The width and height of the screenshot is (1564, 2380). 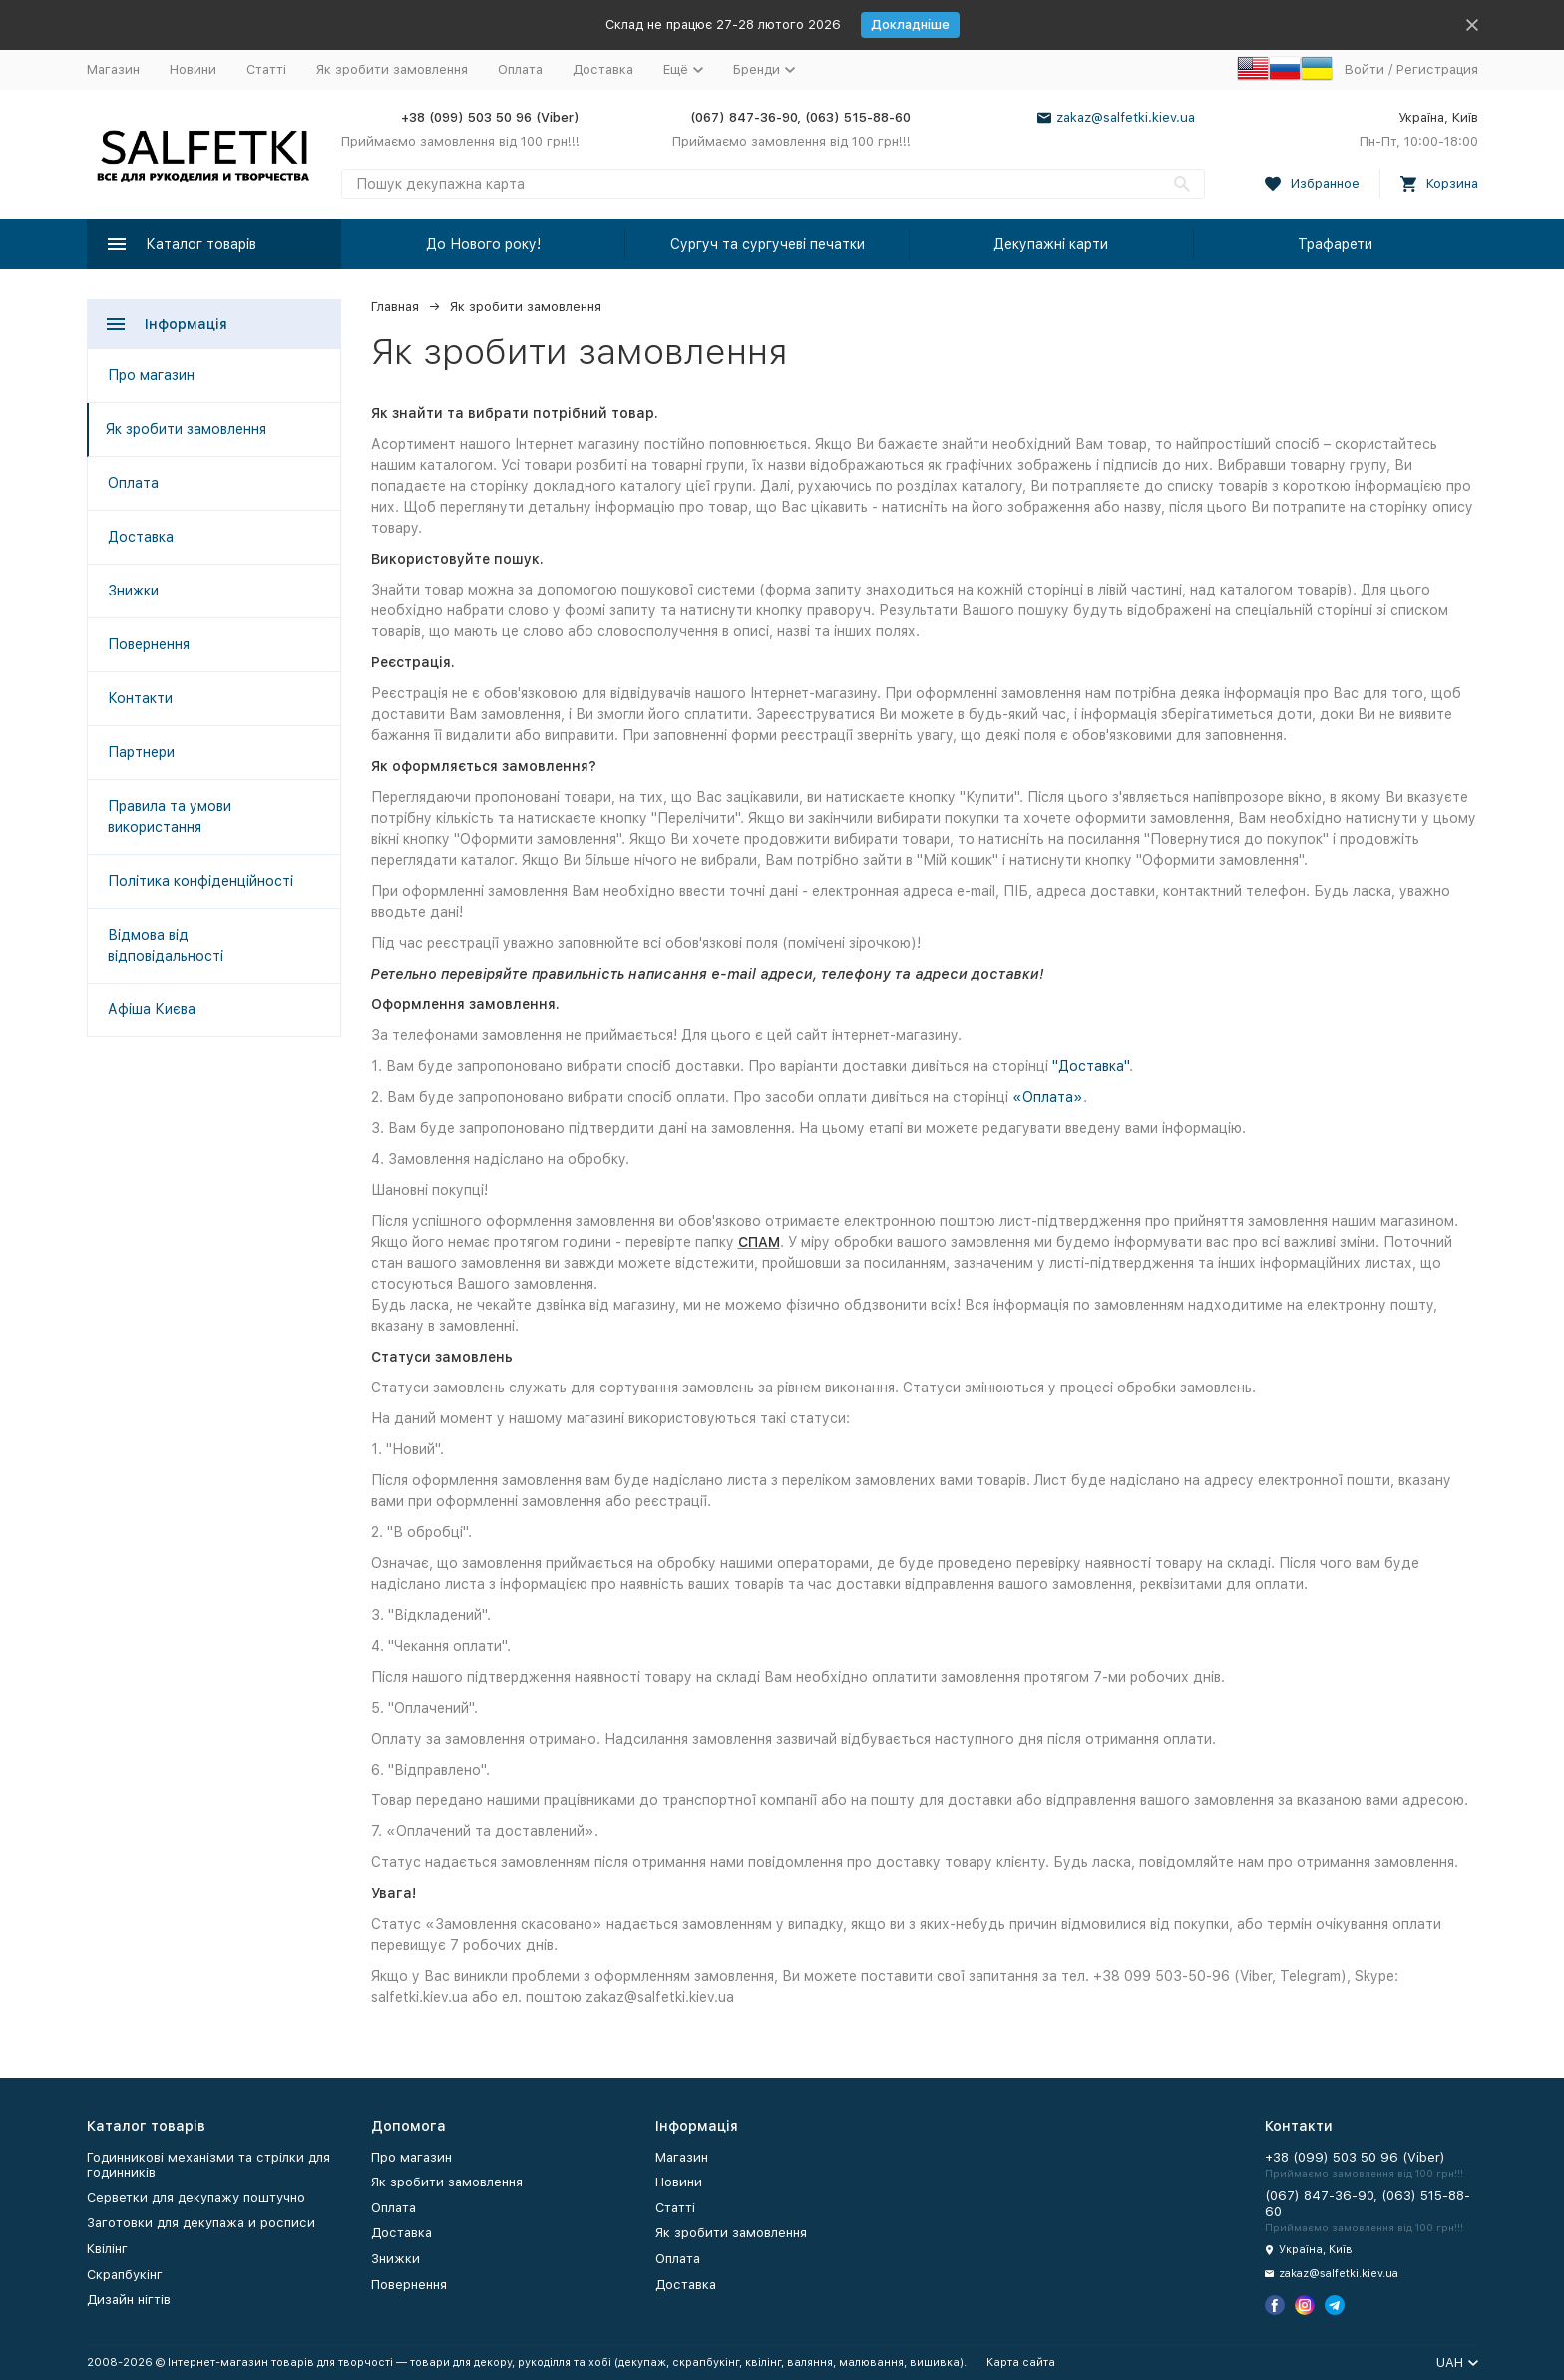 What do you see at coordinates (129, 2299) in the screenshot?
I see `Дизайн нігтів` at bounding box center [129, 2299].